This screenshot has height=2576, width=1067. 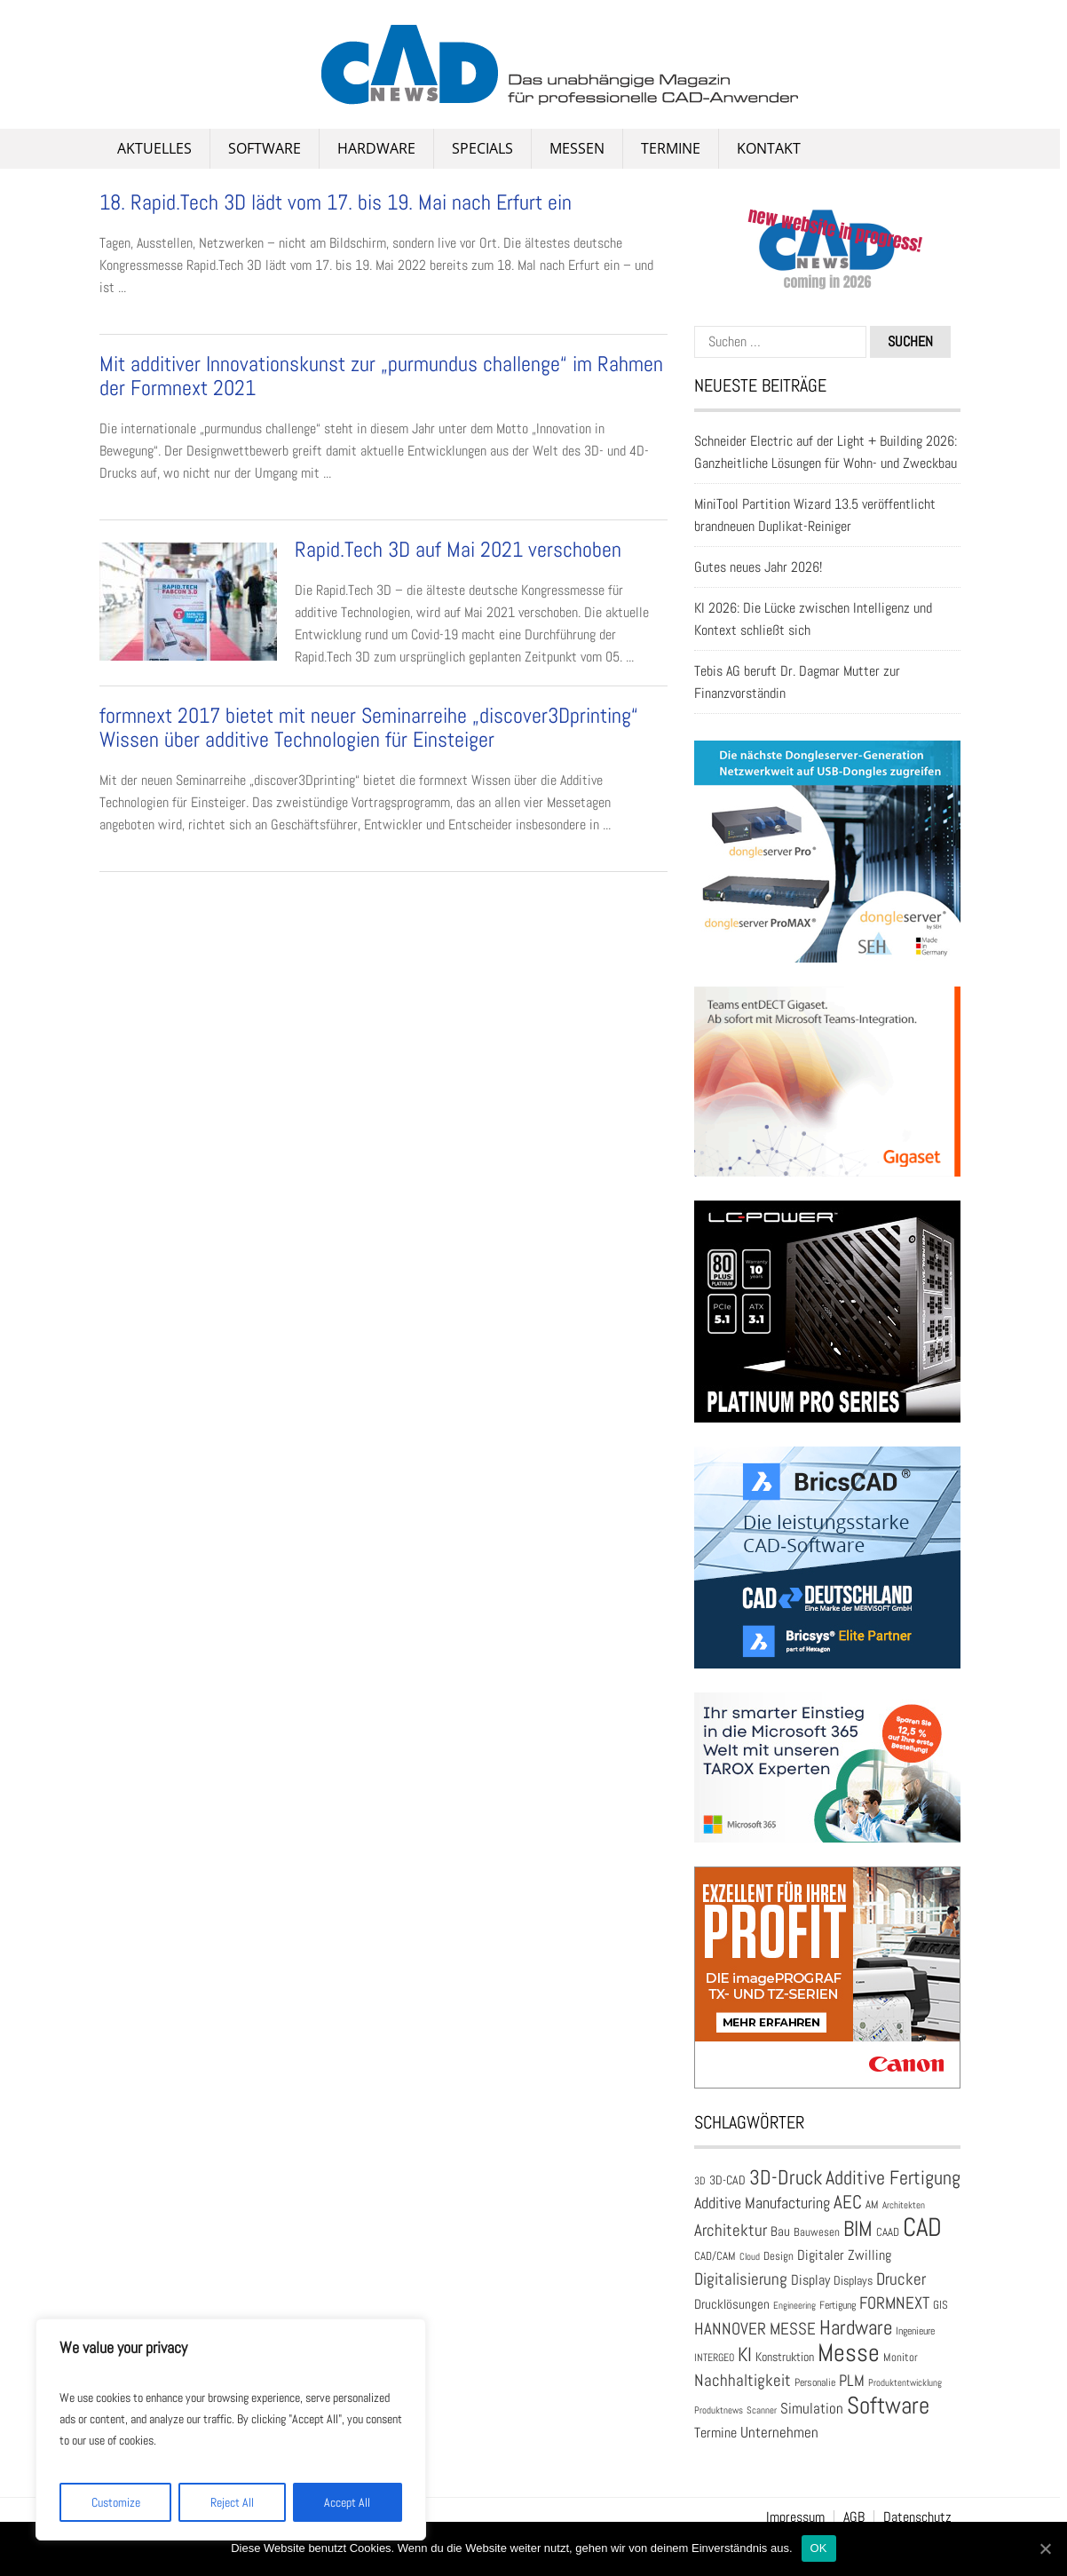 I want to click on Drucker [Drucker (42 Einträge)], so click(x=901, y=2279).